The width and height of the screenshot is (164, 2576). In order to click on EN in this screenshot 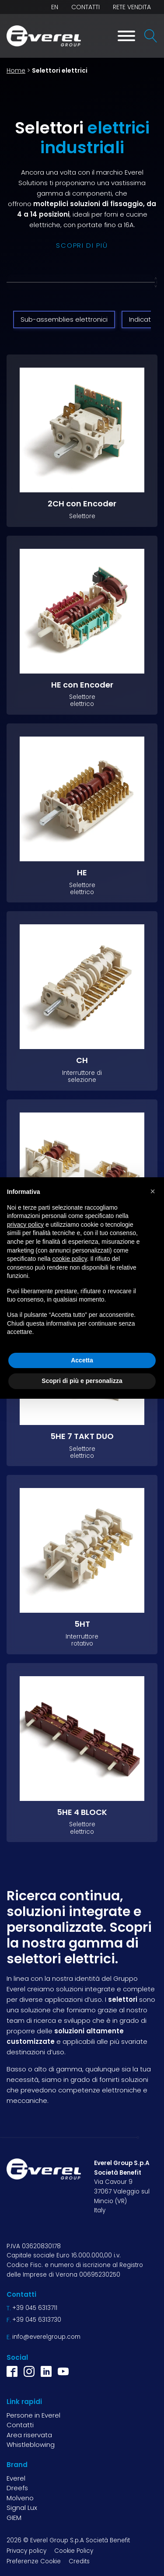, I will do `click(54, 7)`.